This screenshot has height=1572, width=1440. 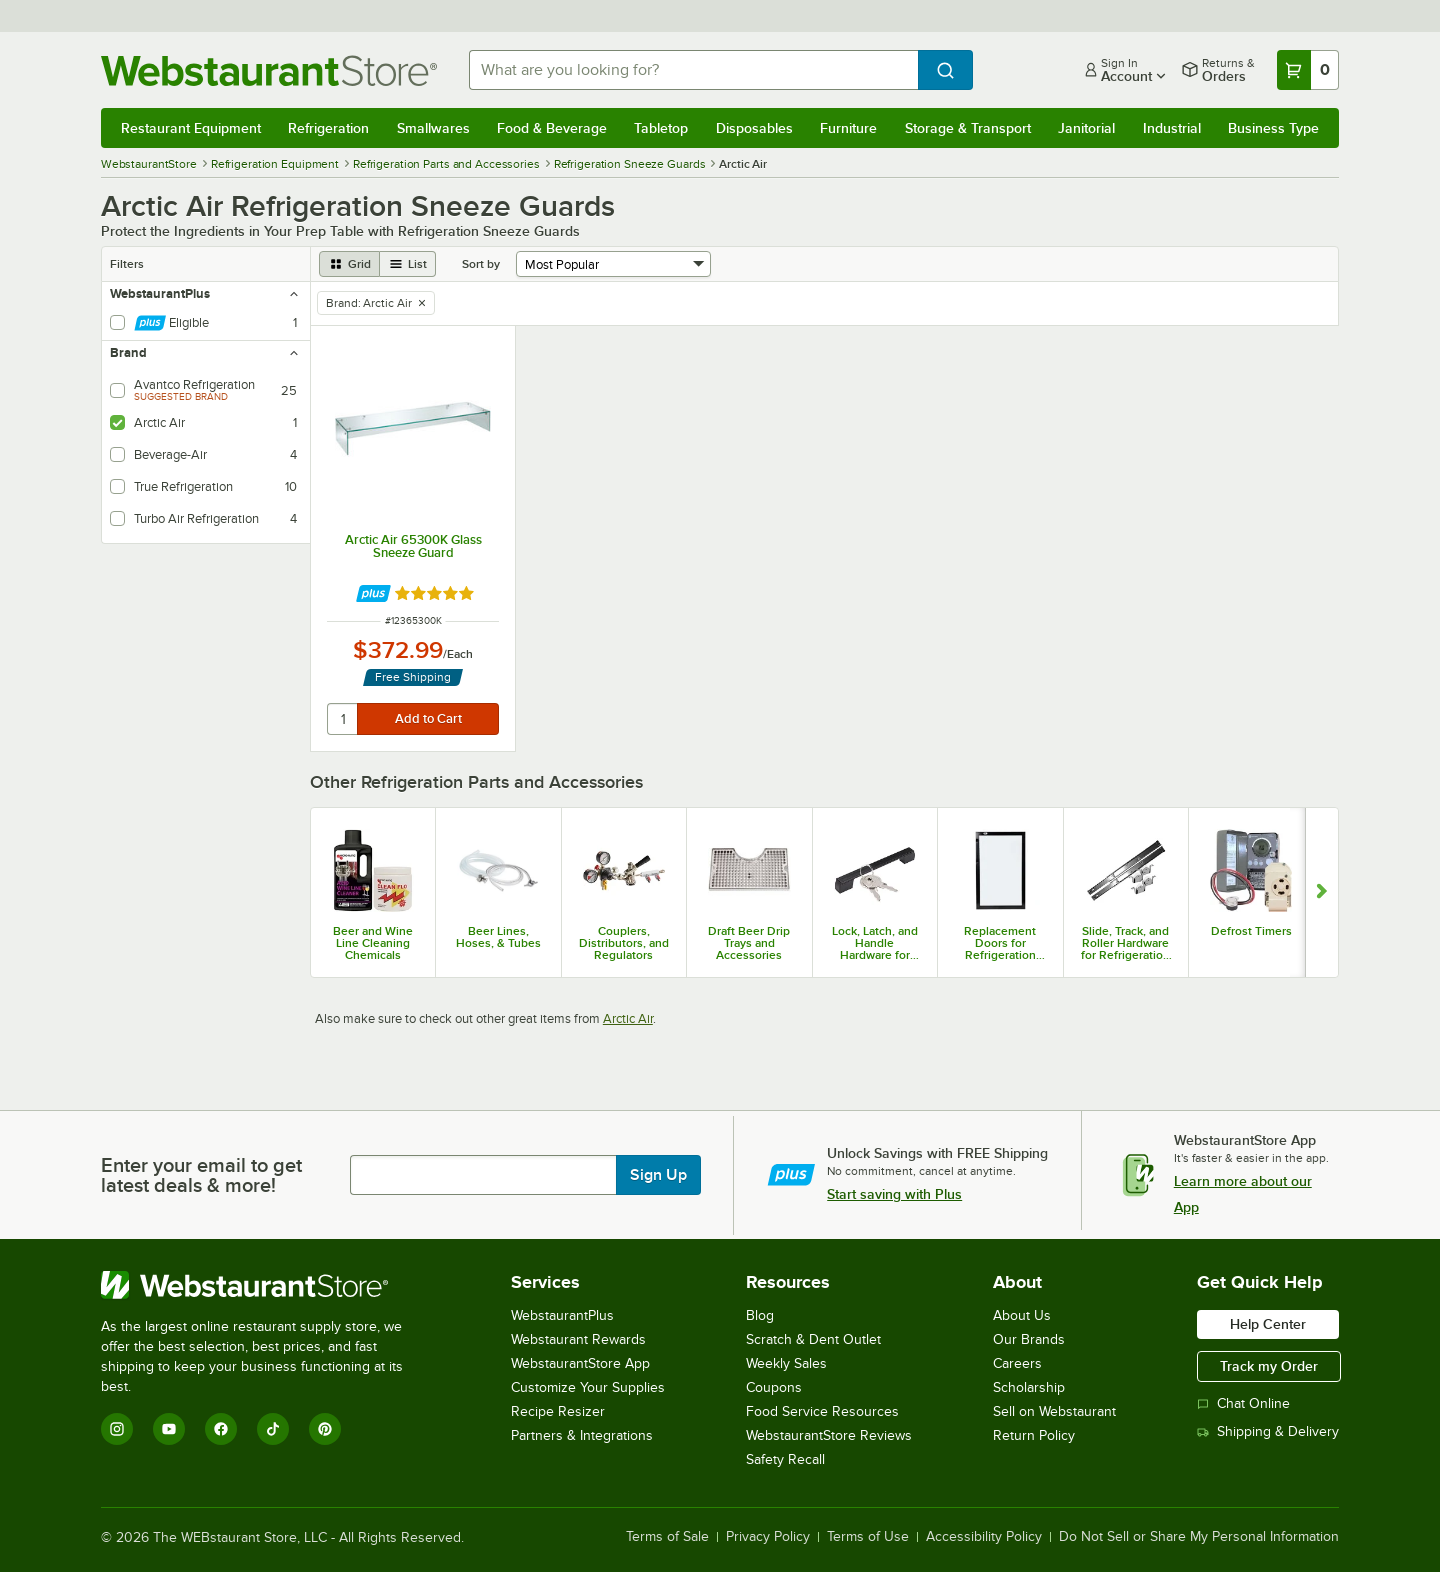 I want to click on Chat Online, so click(x=1243, y=1403).